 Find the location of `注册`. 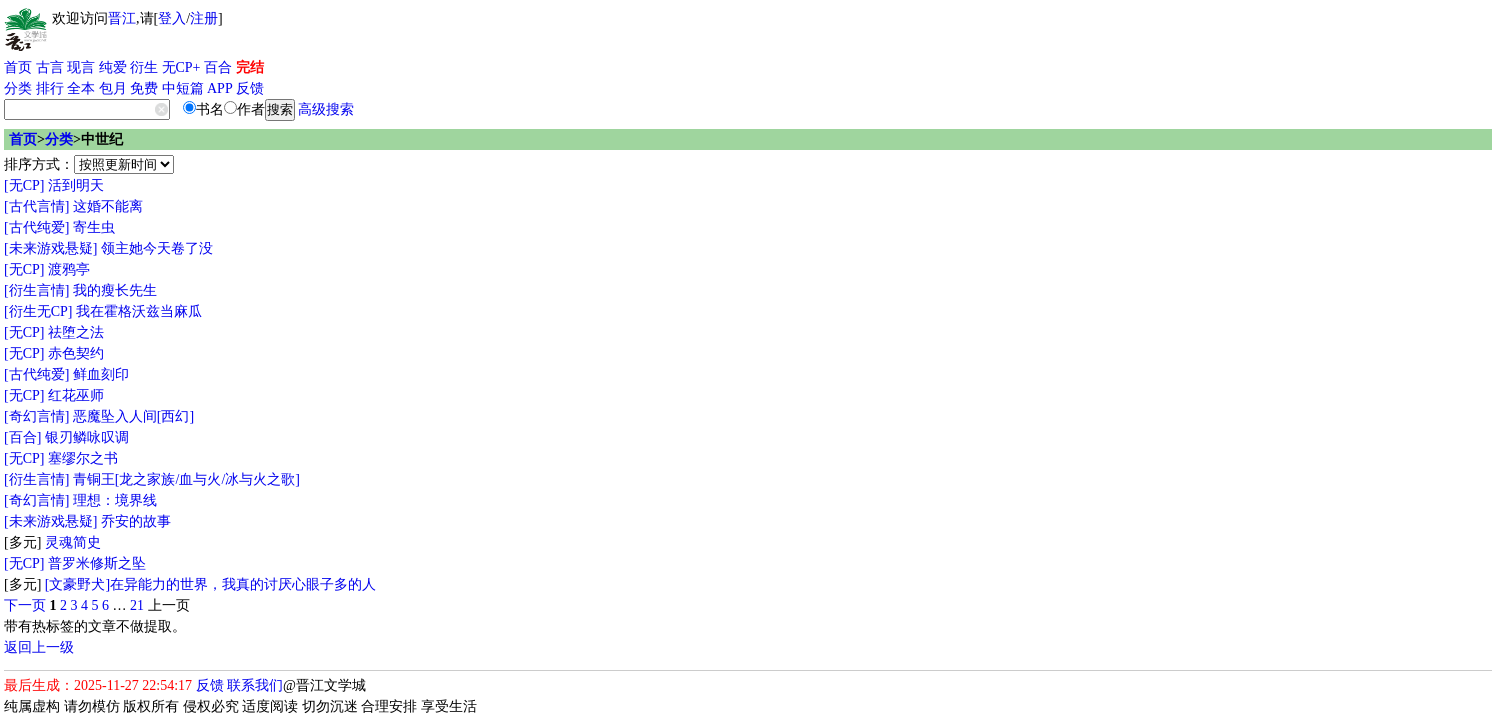

注册 is located at coordinates (204, 18).